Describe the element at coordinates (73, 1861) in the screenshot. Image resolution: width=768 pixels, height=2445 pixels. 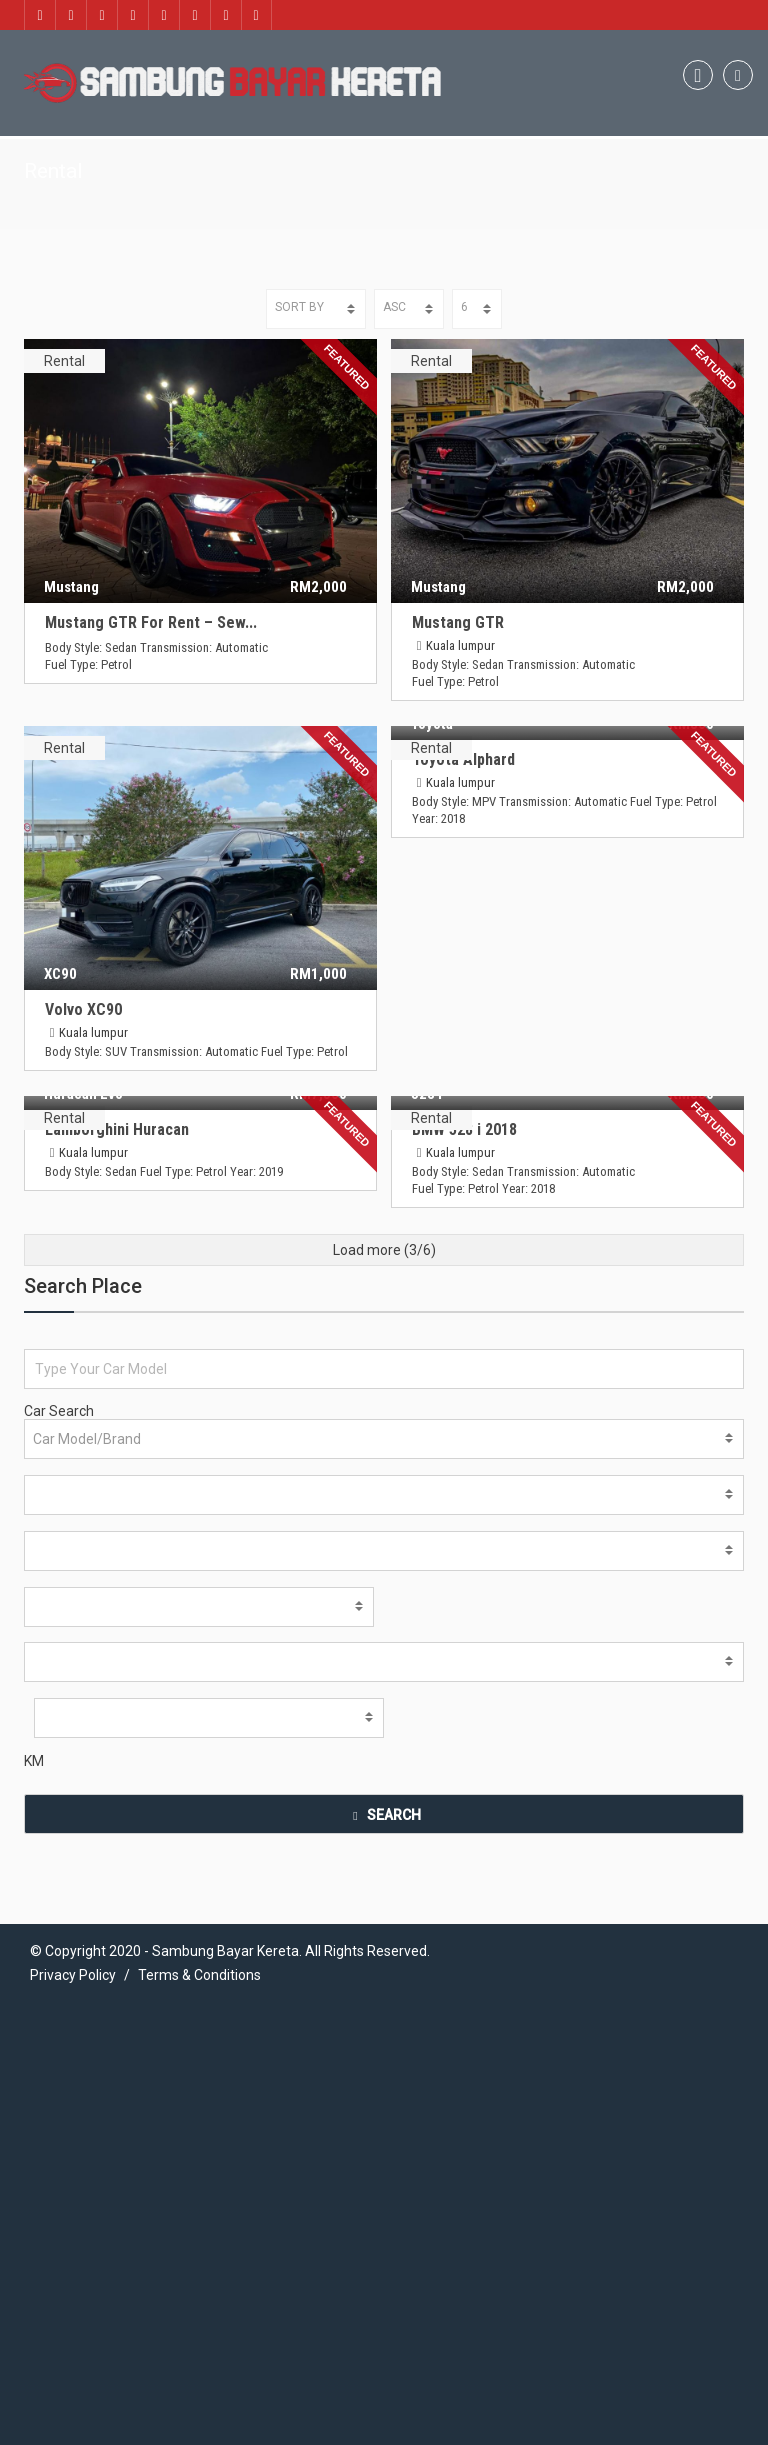
I see `Privacy Policy` at that location.